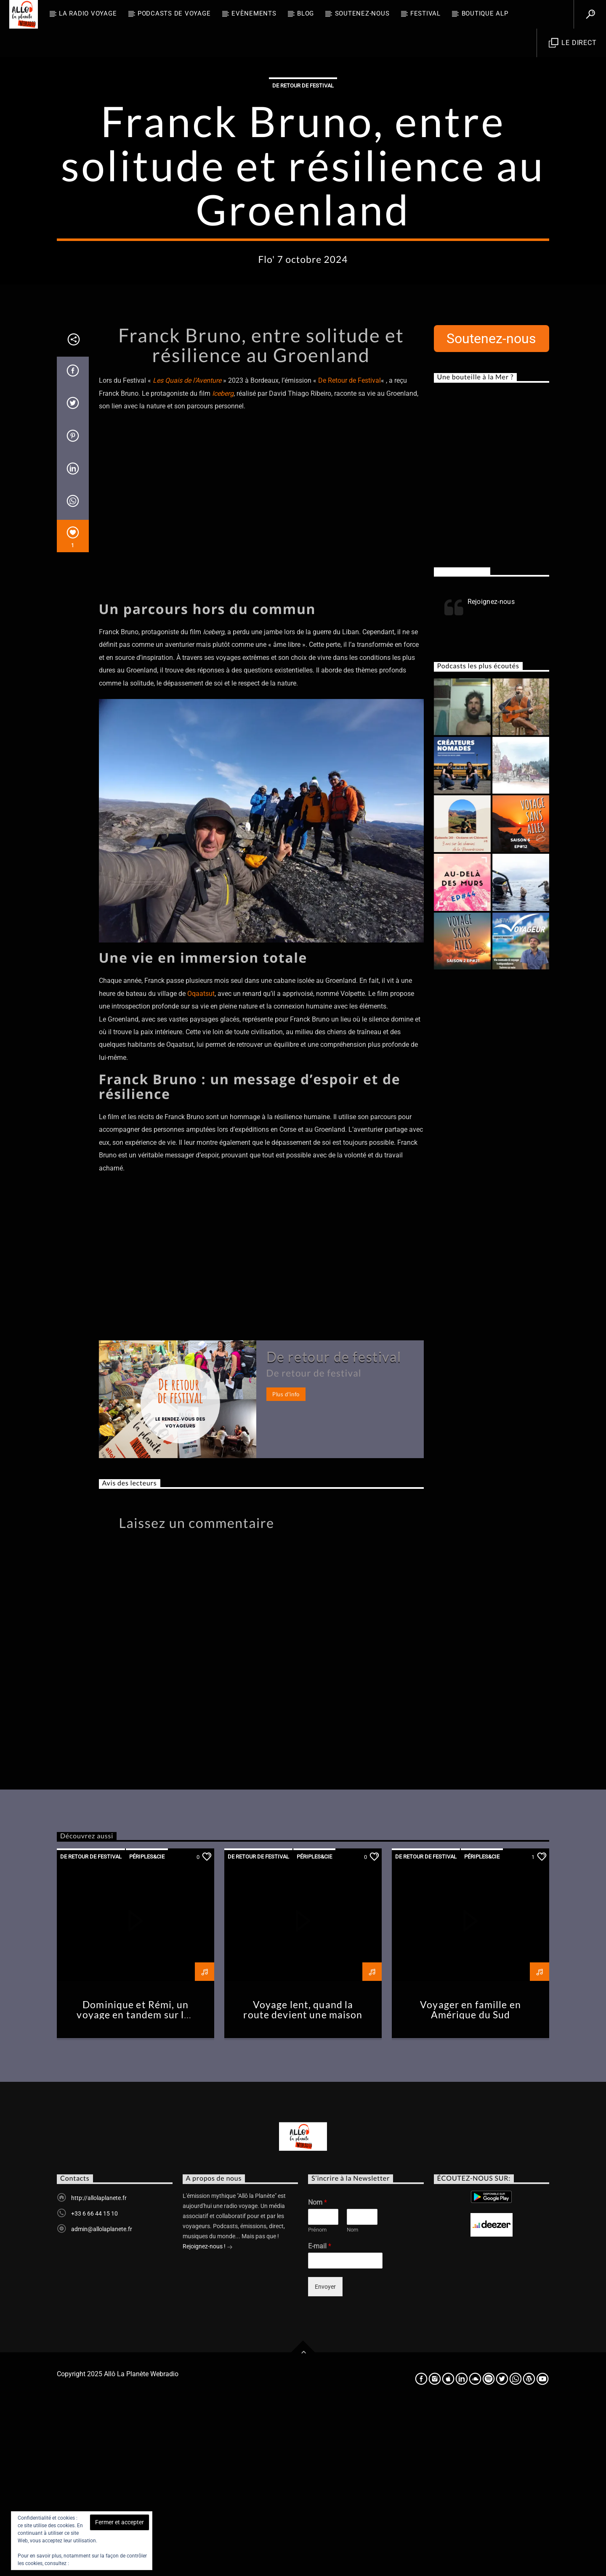  What do you see at coordinates (208, 2417) in the screenshot?
I see `Rejoignez-nous !` at bounding box center [208, 2417].